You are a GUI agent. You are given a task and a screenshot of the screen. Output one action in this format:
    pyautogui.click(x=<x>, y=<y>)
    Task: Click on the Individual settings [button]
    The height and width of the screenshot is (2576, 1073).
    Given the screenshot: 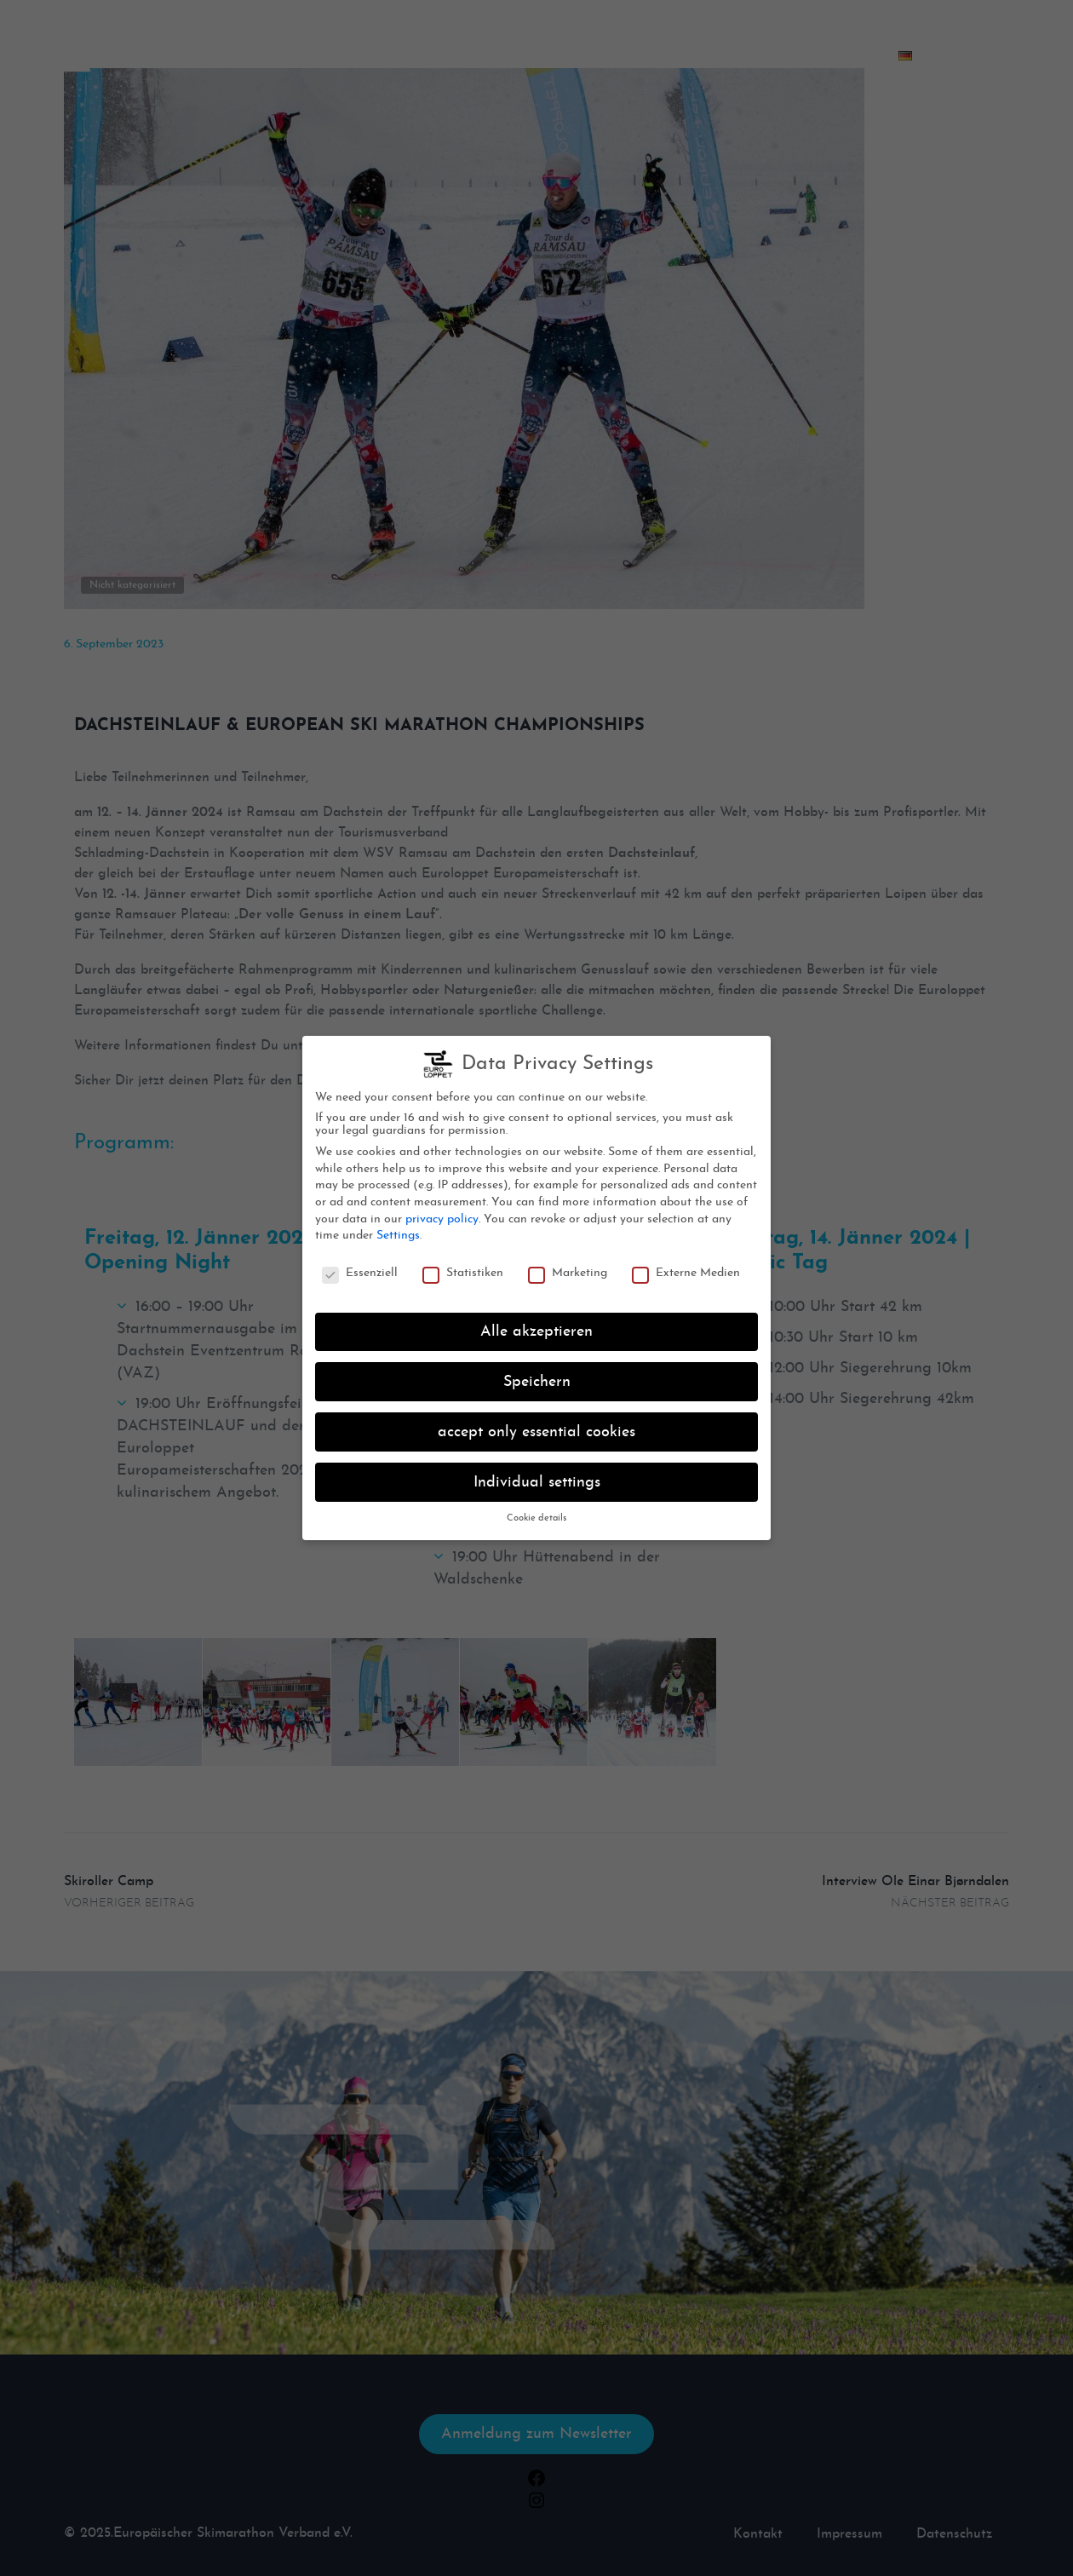 What is the action you would take?
    pyautogui.click(x=536, y=1476)
    